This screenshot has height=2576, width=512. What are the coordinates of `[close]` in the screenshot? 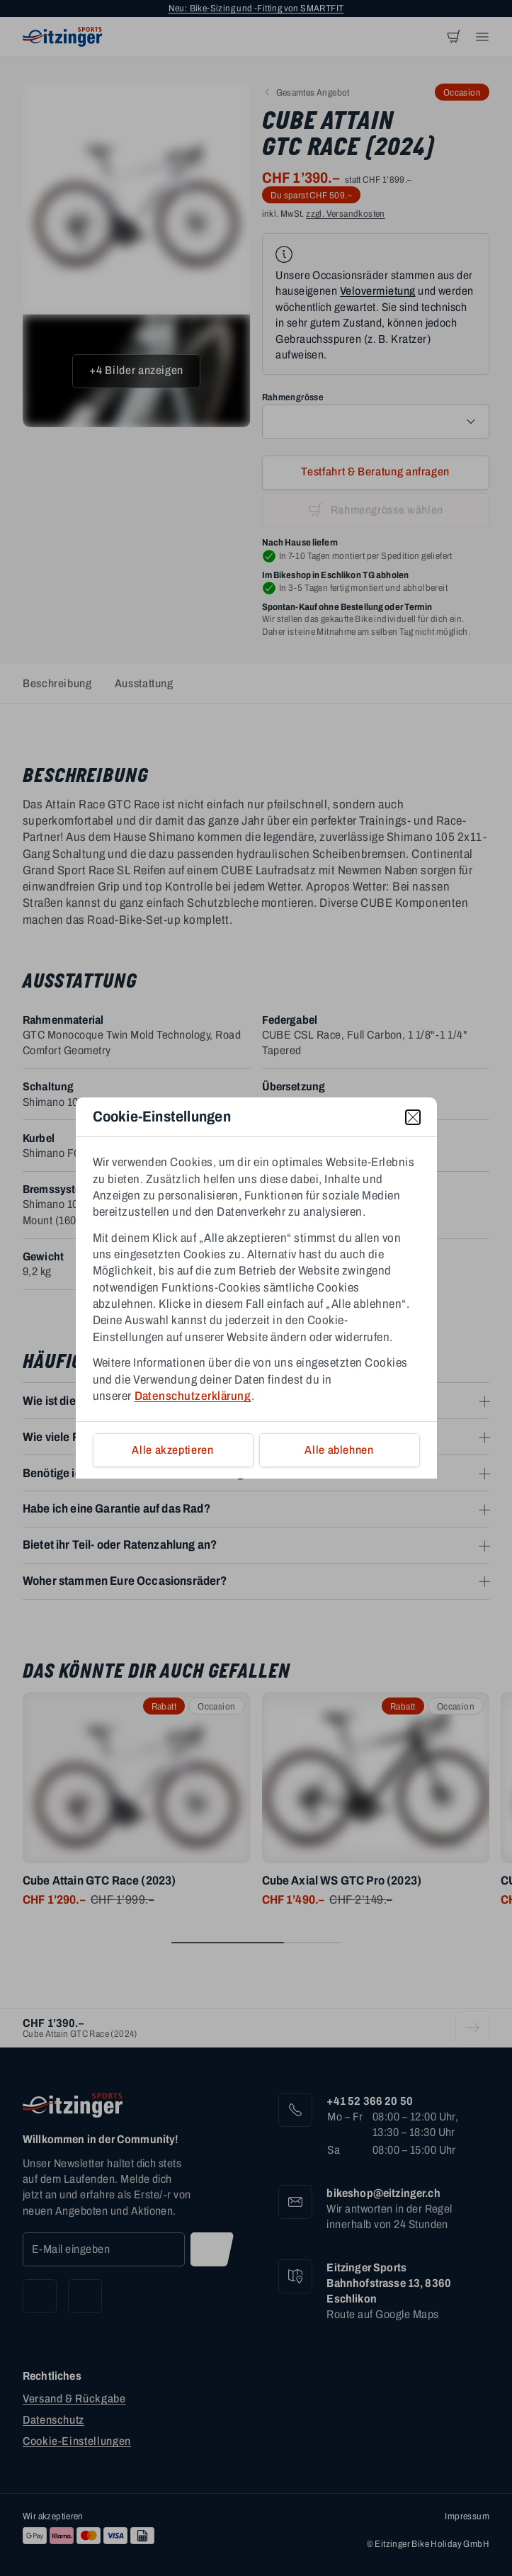 It's located at (413, 1117).